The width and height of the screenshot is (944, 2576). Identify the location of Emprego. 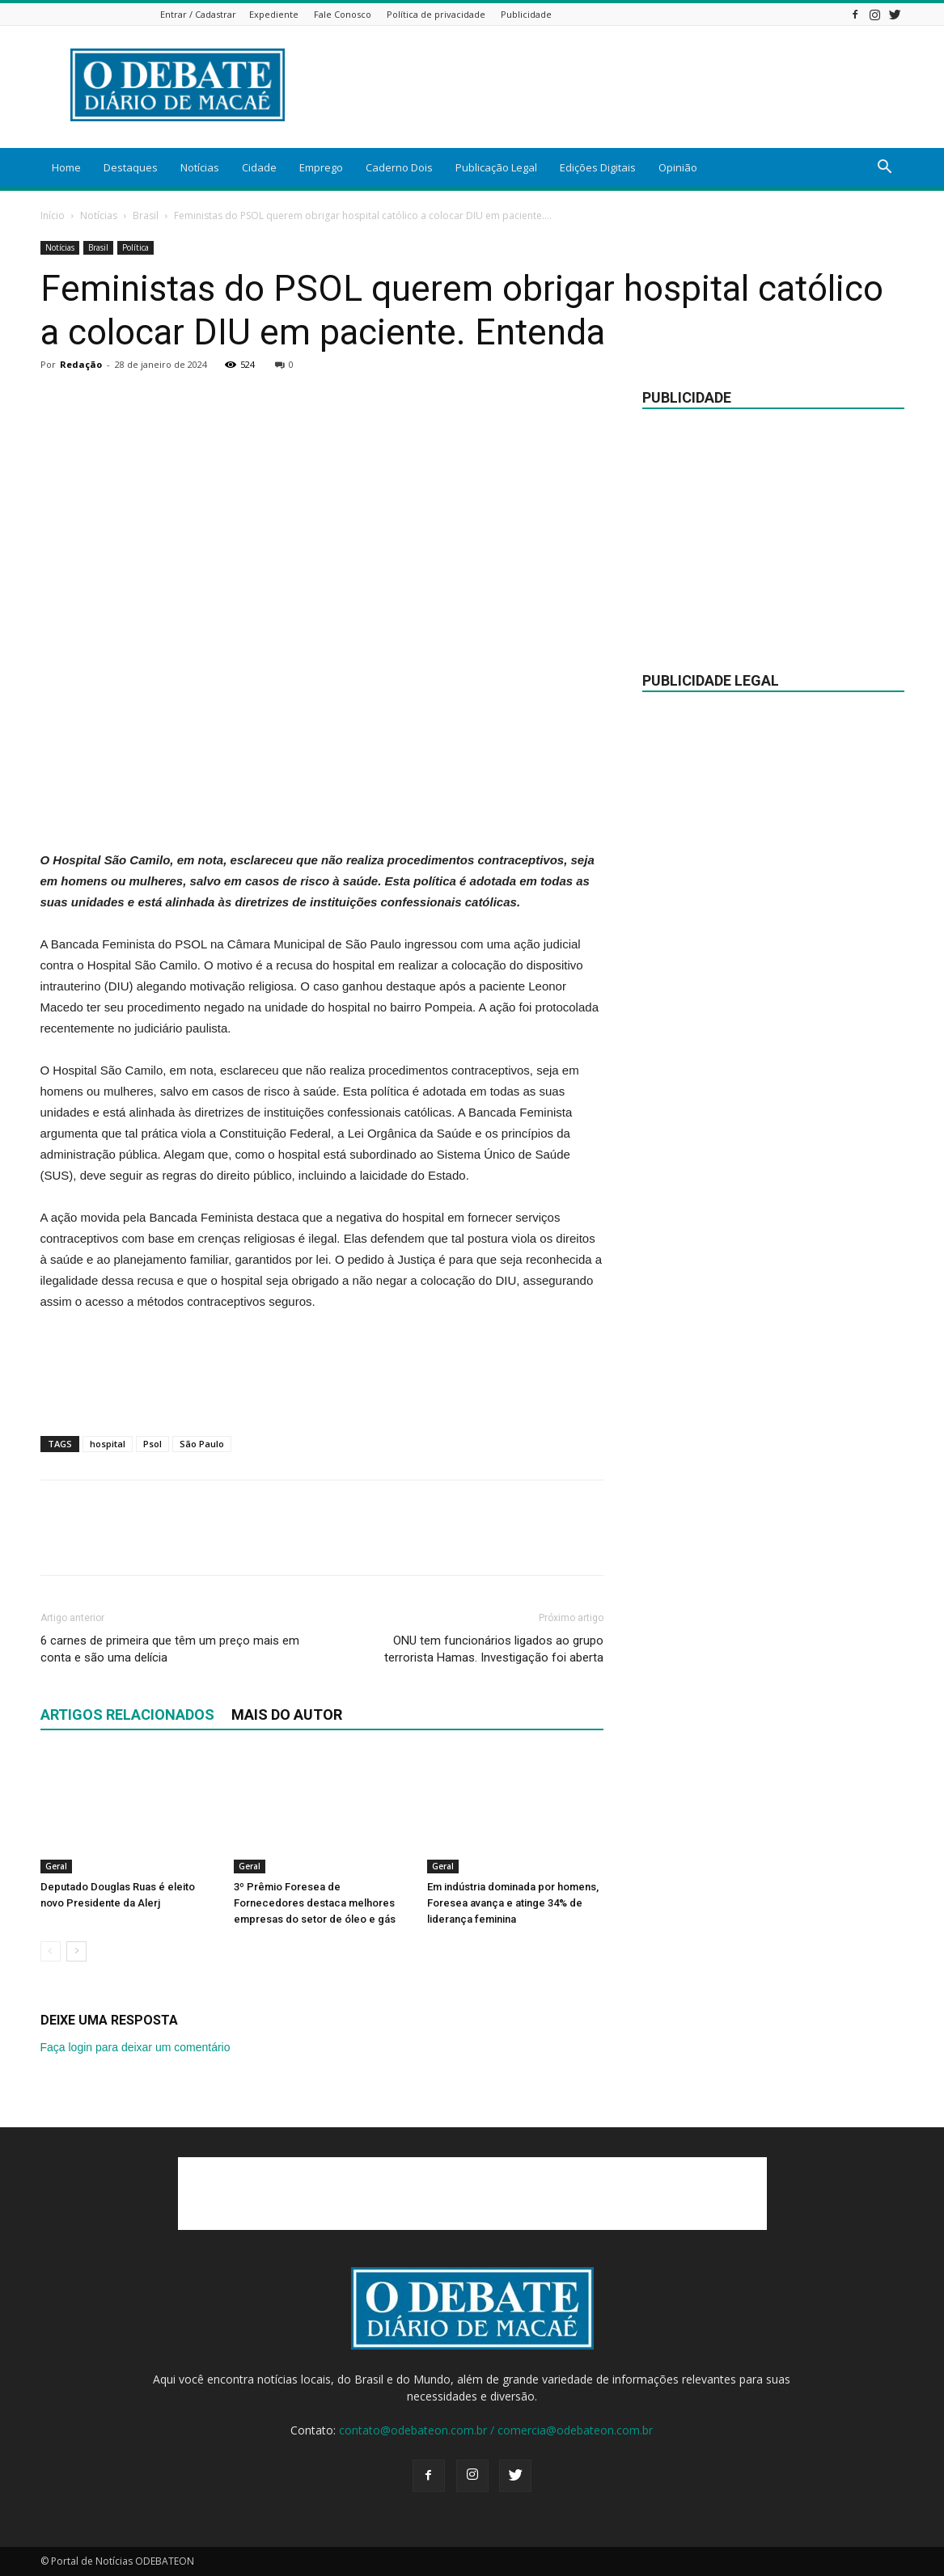
(321, 167).